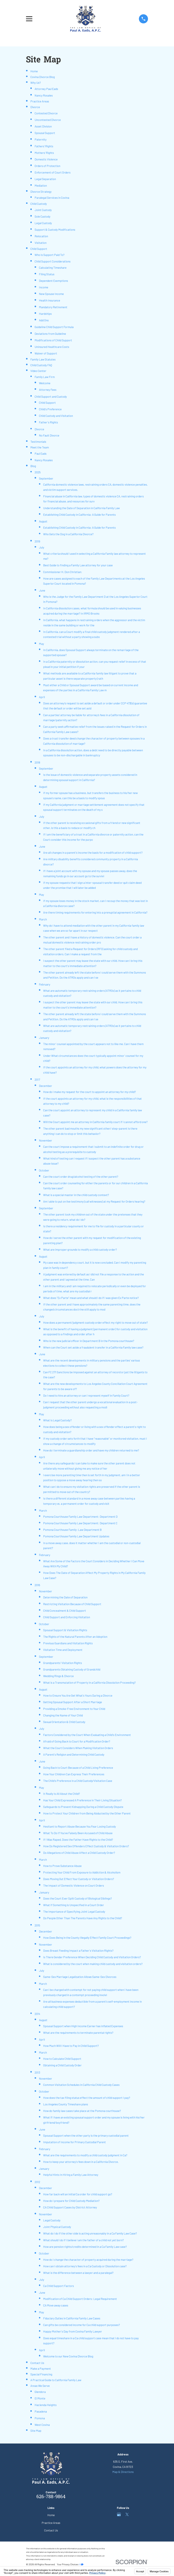  What do you see at coordinates (79, 1826) in the screenshot?
I see `Hesitant to Report Abuse Because You Fear Losing Custody` at bounding box center [79, 1826].